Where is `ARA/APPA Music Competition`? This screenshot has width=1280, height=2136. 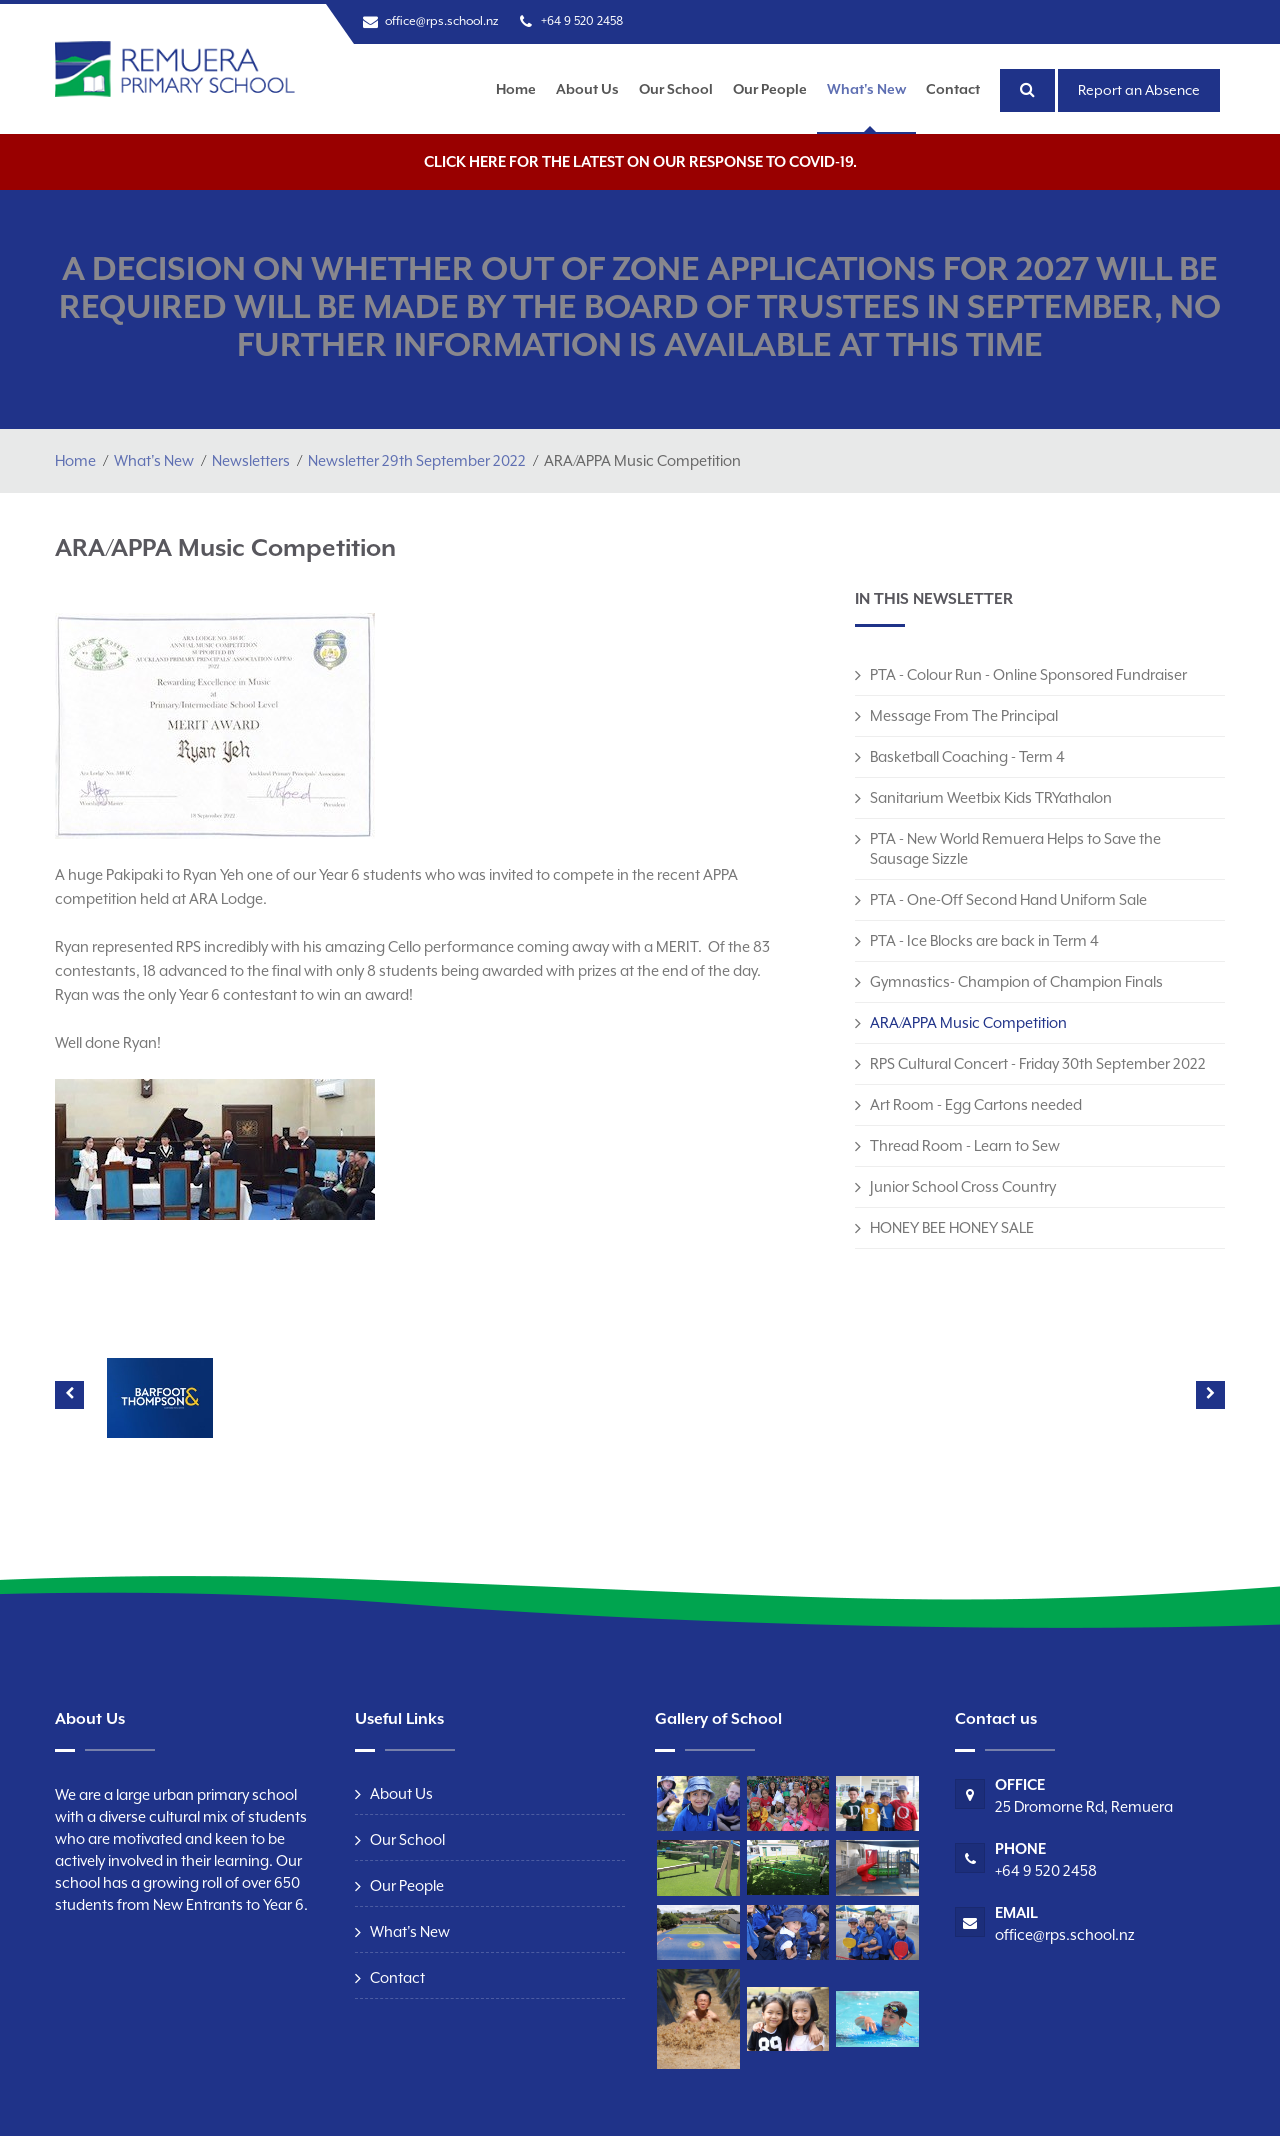
ARA/APPA Music Competition is located at coordinates (968, 1022).